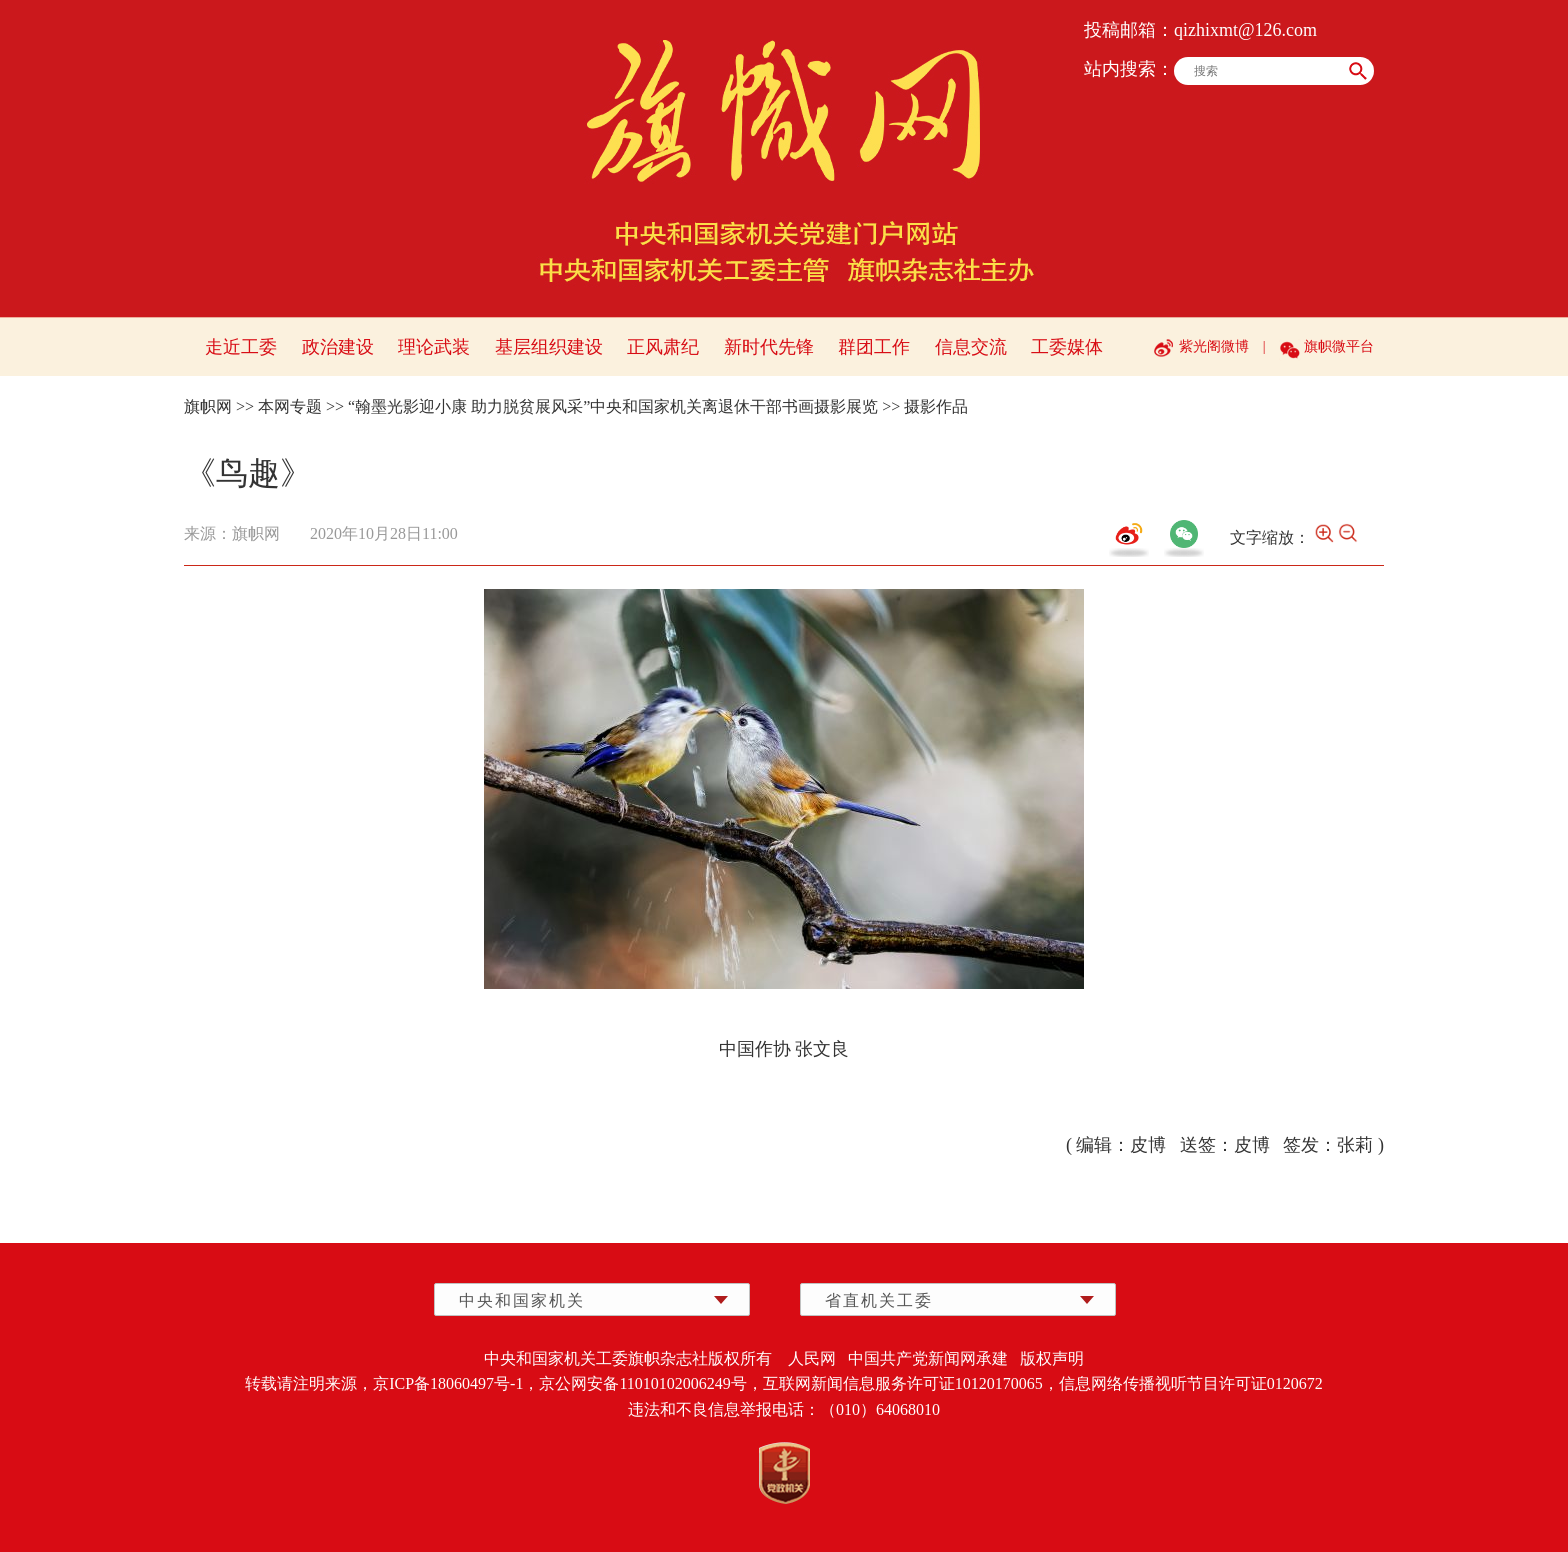 Image resolution: width=1568 pixels, height=1552 pixels. What do you see at coordinates (208, 406) in the screenshot?
I see `旗帜网` at bounding box center [208, 406].